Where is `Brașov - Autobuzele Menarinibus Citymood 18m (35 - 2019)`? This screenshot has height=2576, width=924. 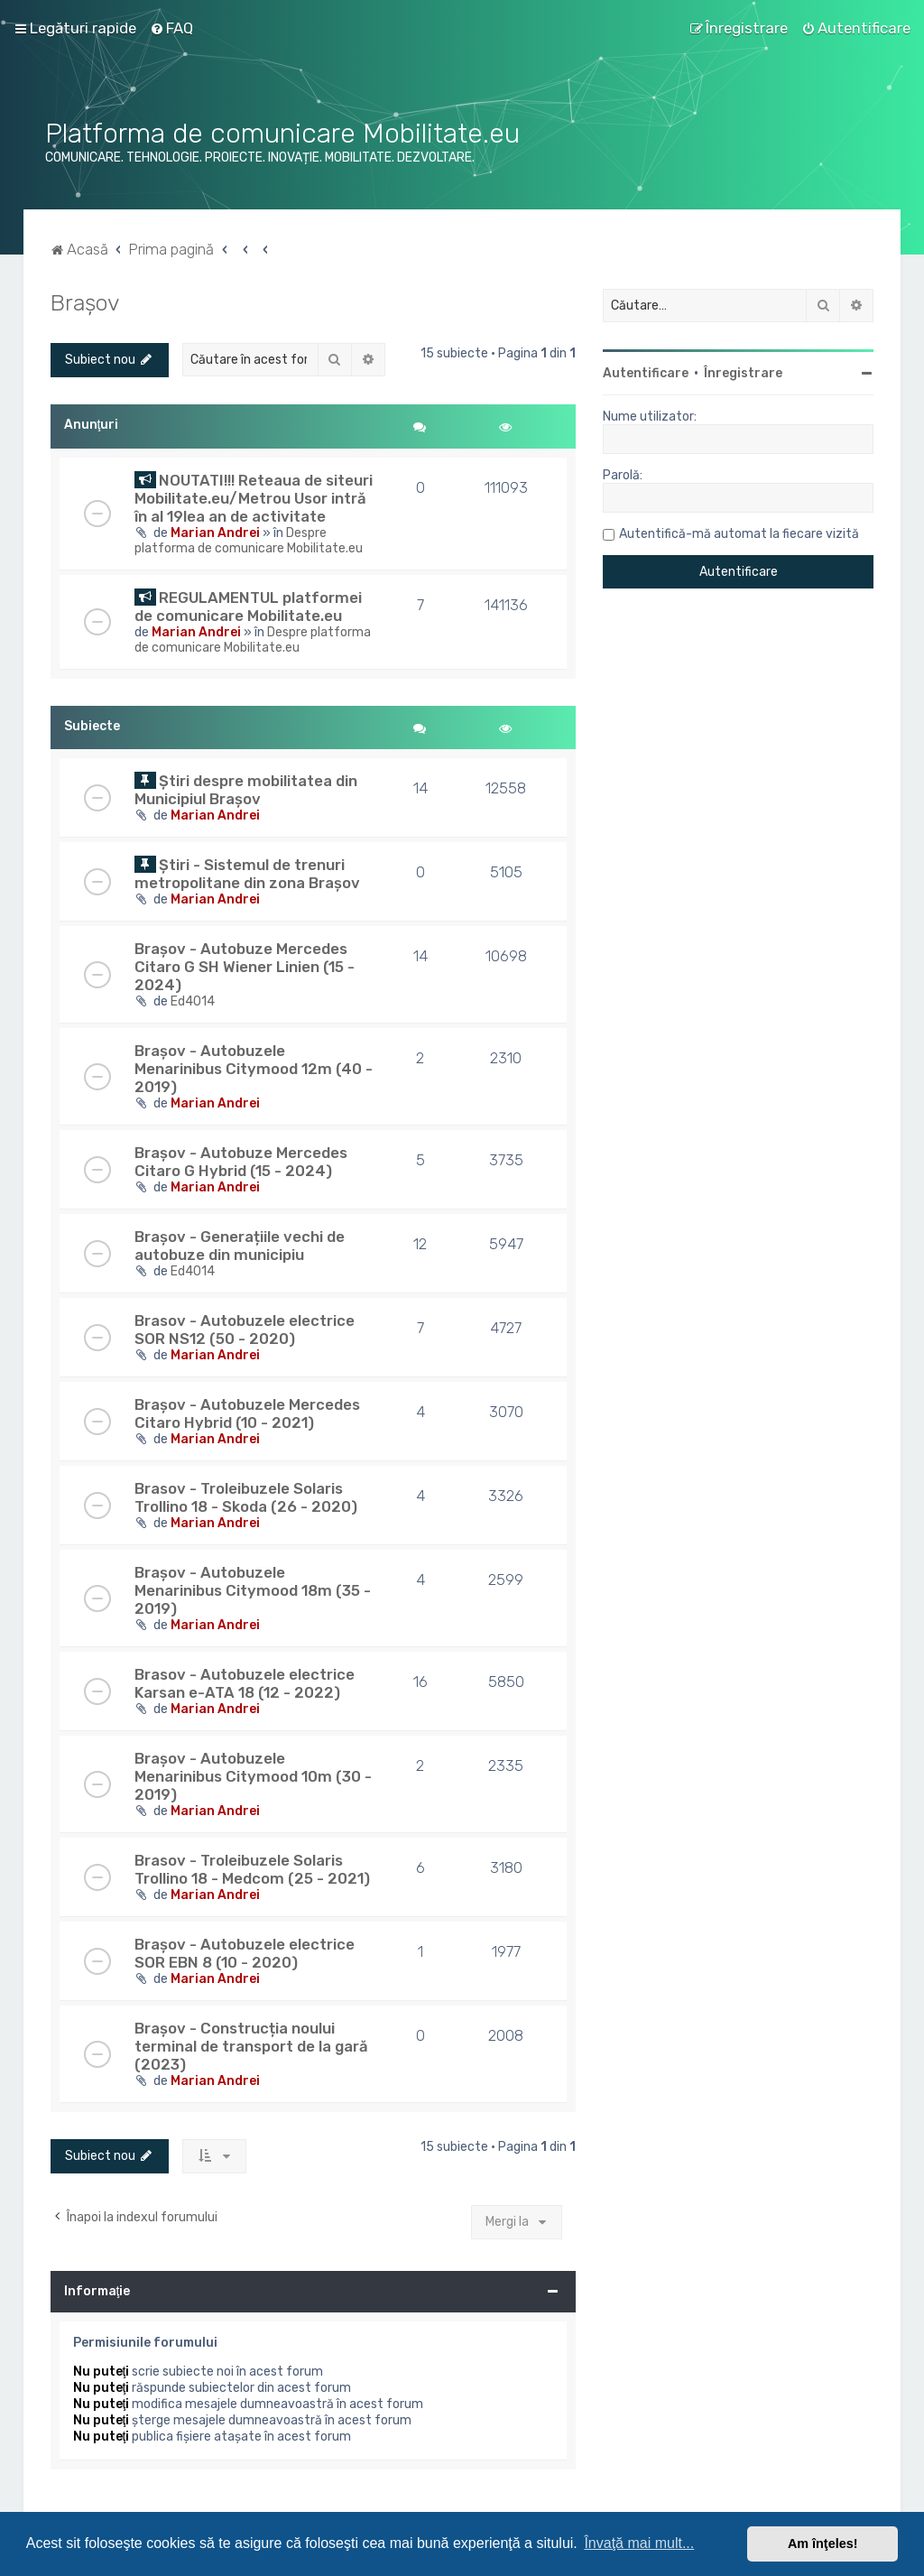 Brașov - Autobuzele Menarinibus Citymood 18m (35 - 2019) is located at coordinates (252, 1590).